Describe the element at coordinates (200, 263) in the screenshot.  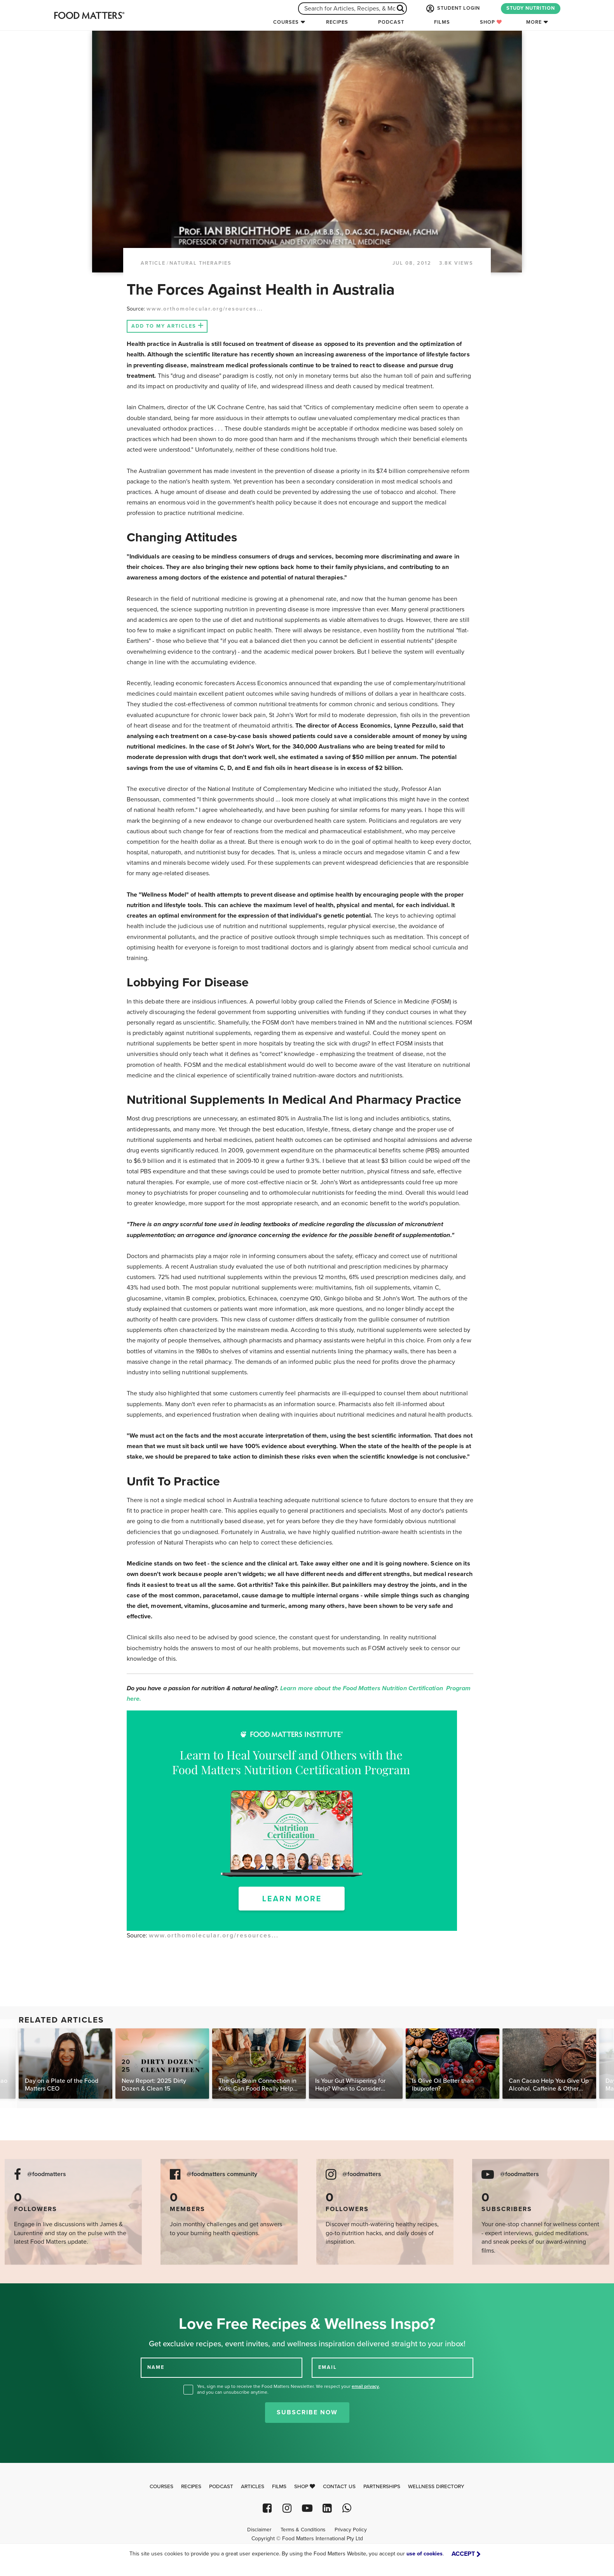
I see `Natural Therapies` at that location.